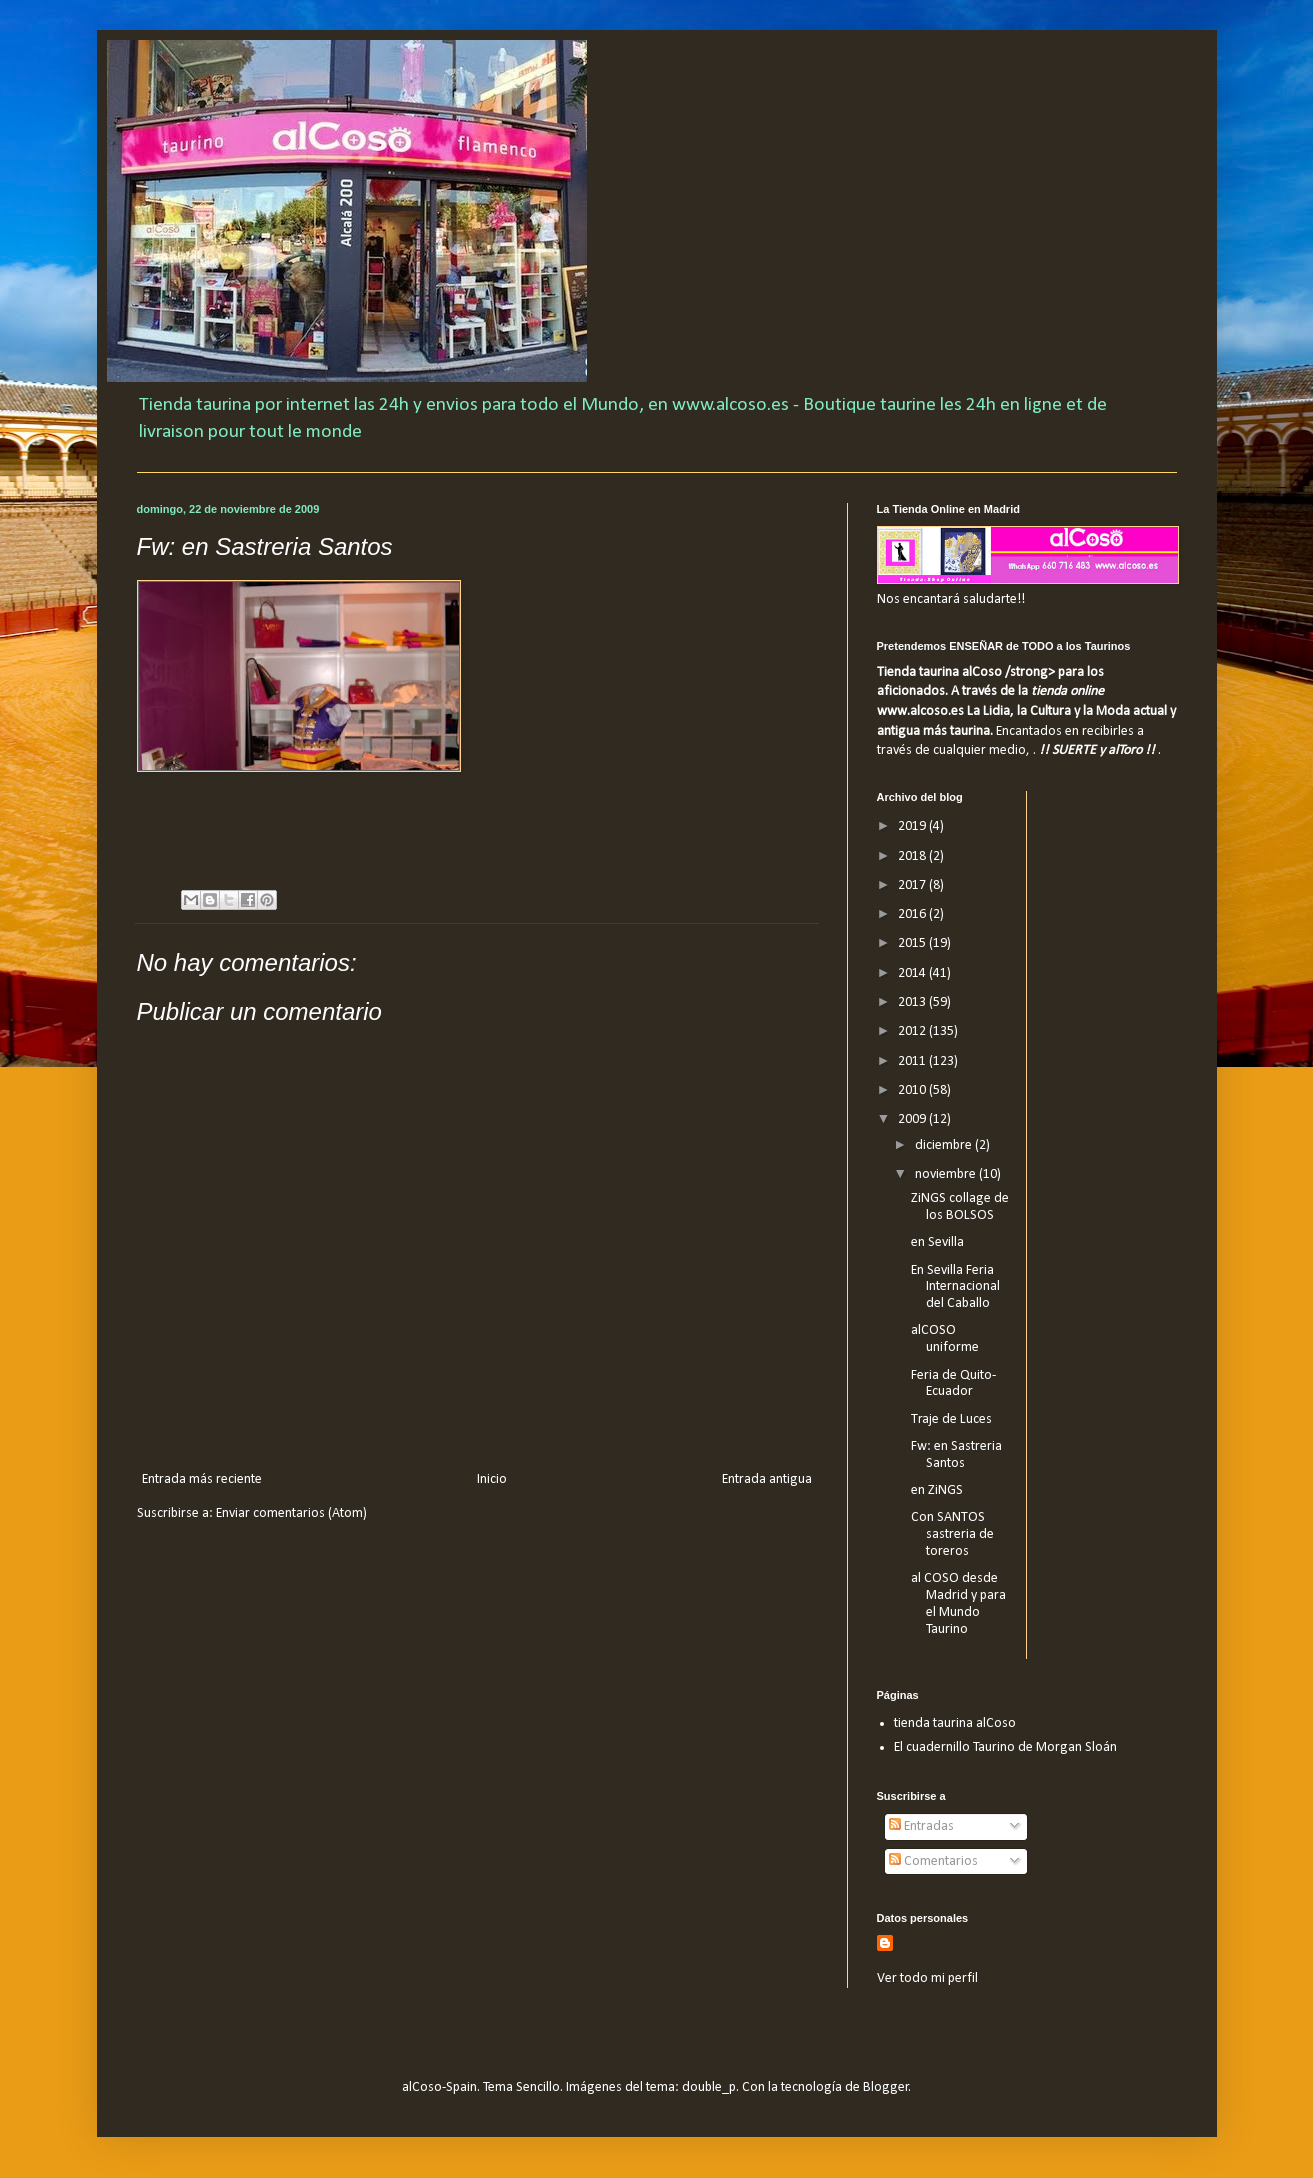  I want to click on noviembre, so click(947, 1174).